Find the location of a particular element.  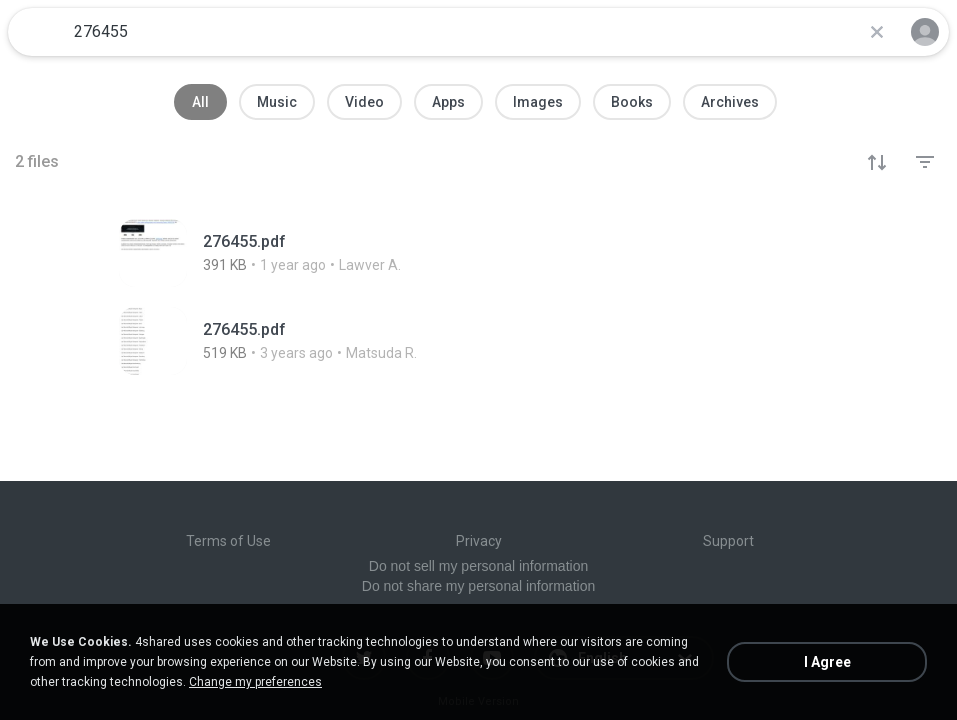

Video is located at coordinates (364, 102).